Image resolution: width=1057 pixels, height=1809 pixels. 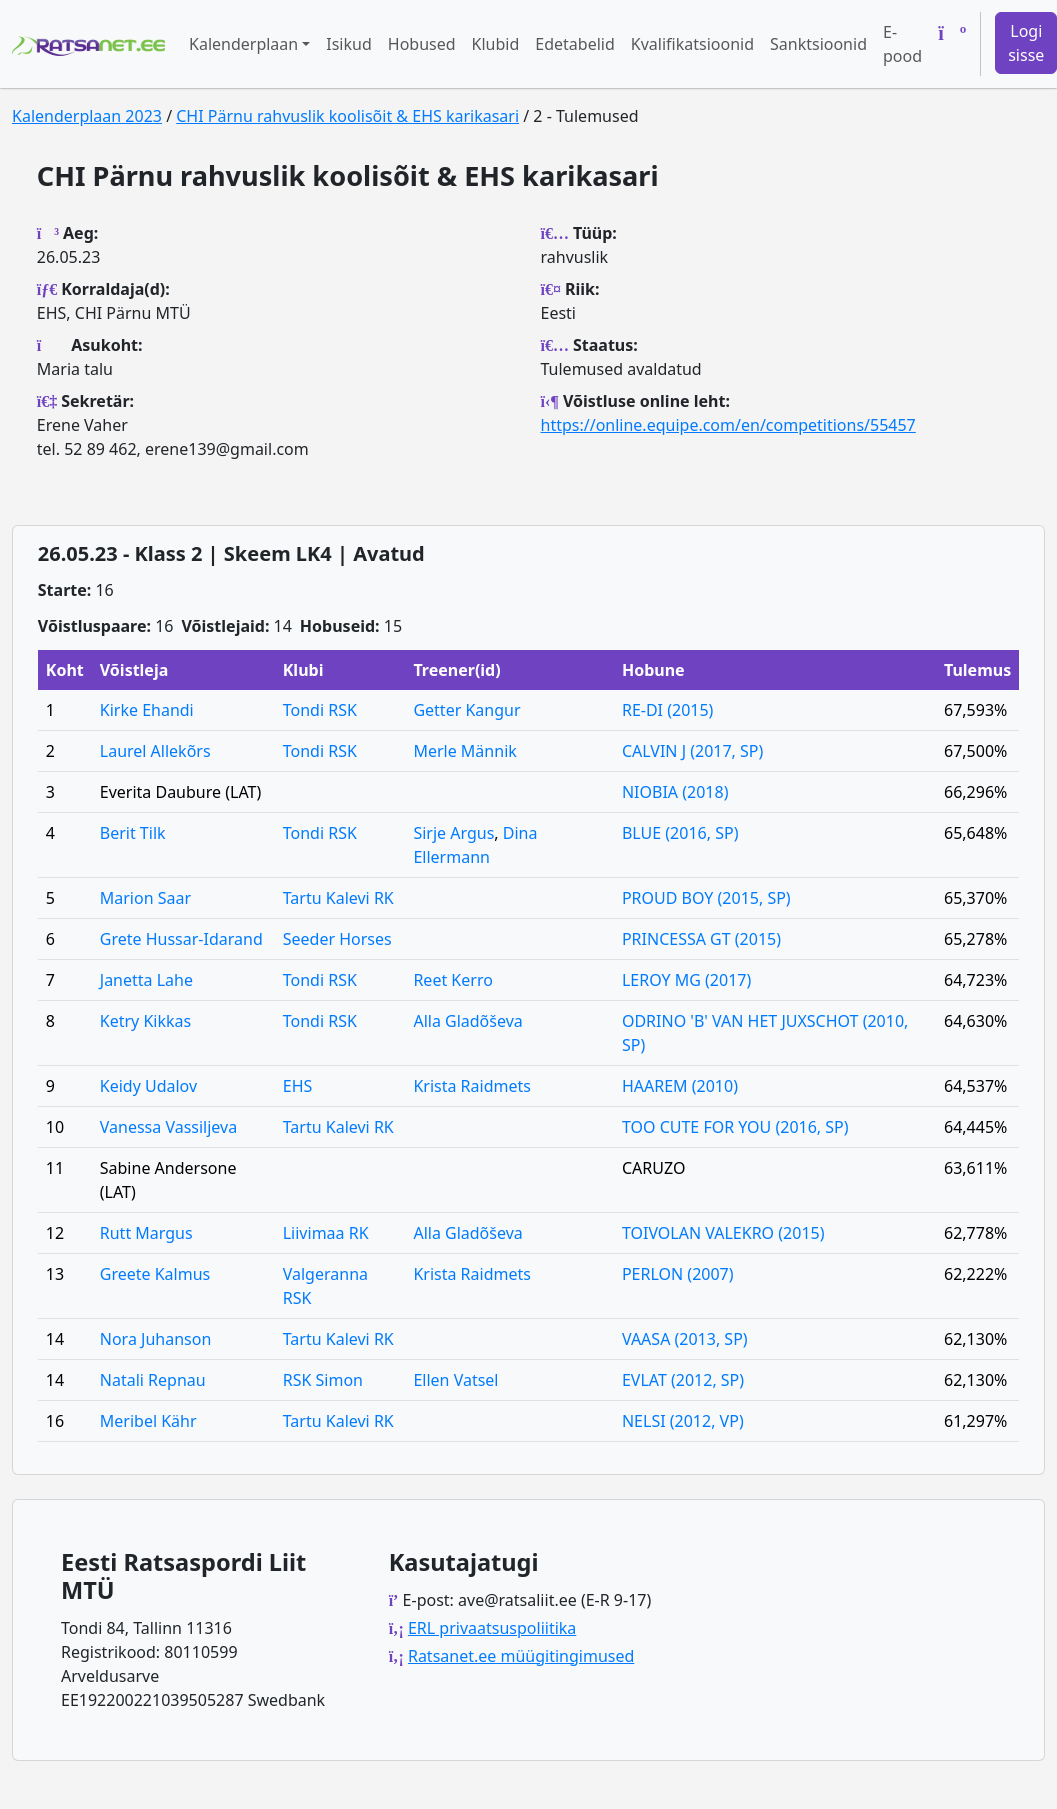 I want to click on Kirke Ehandi, so click(x=147, y=710).